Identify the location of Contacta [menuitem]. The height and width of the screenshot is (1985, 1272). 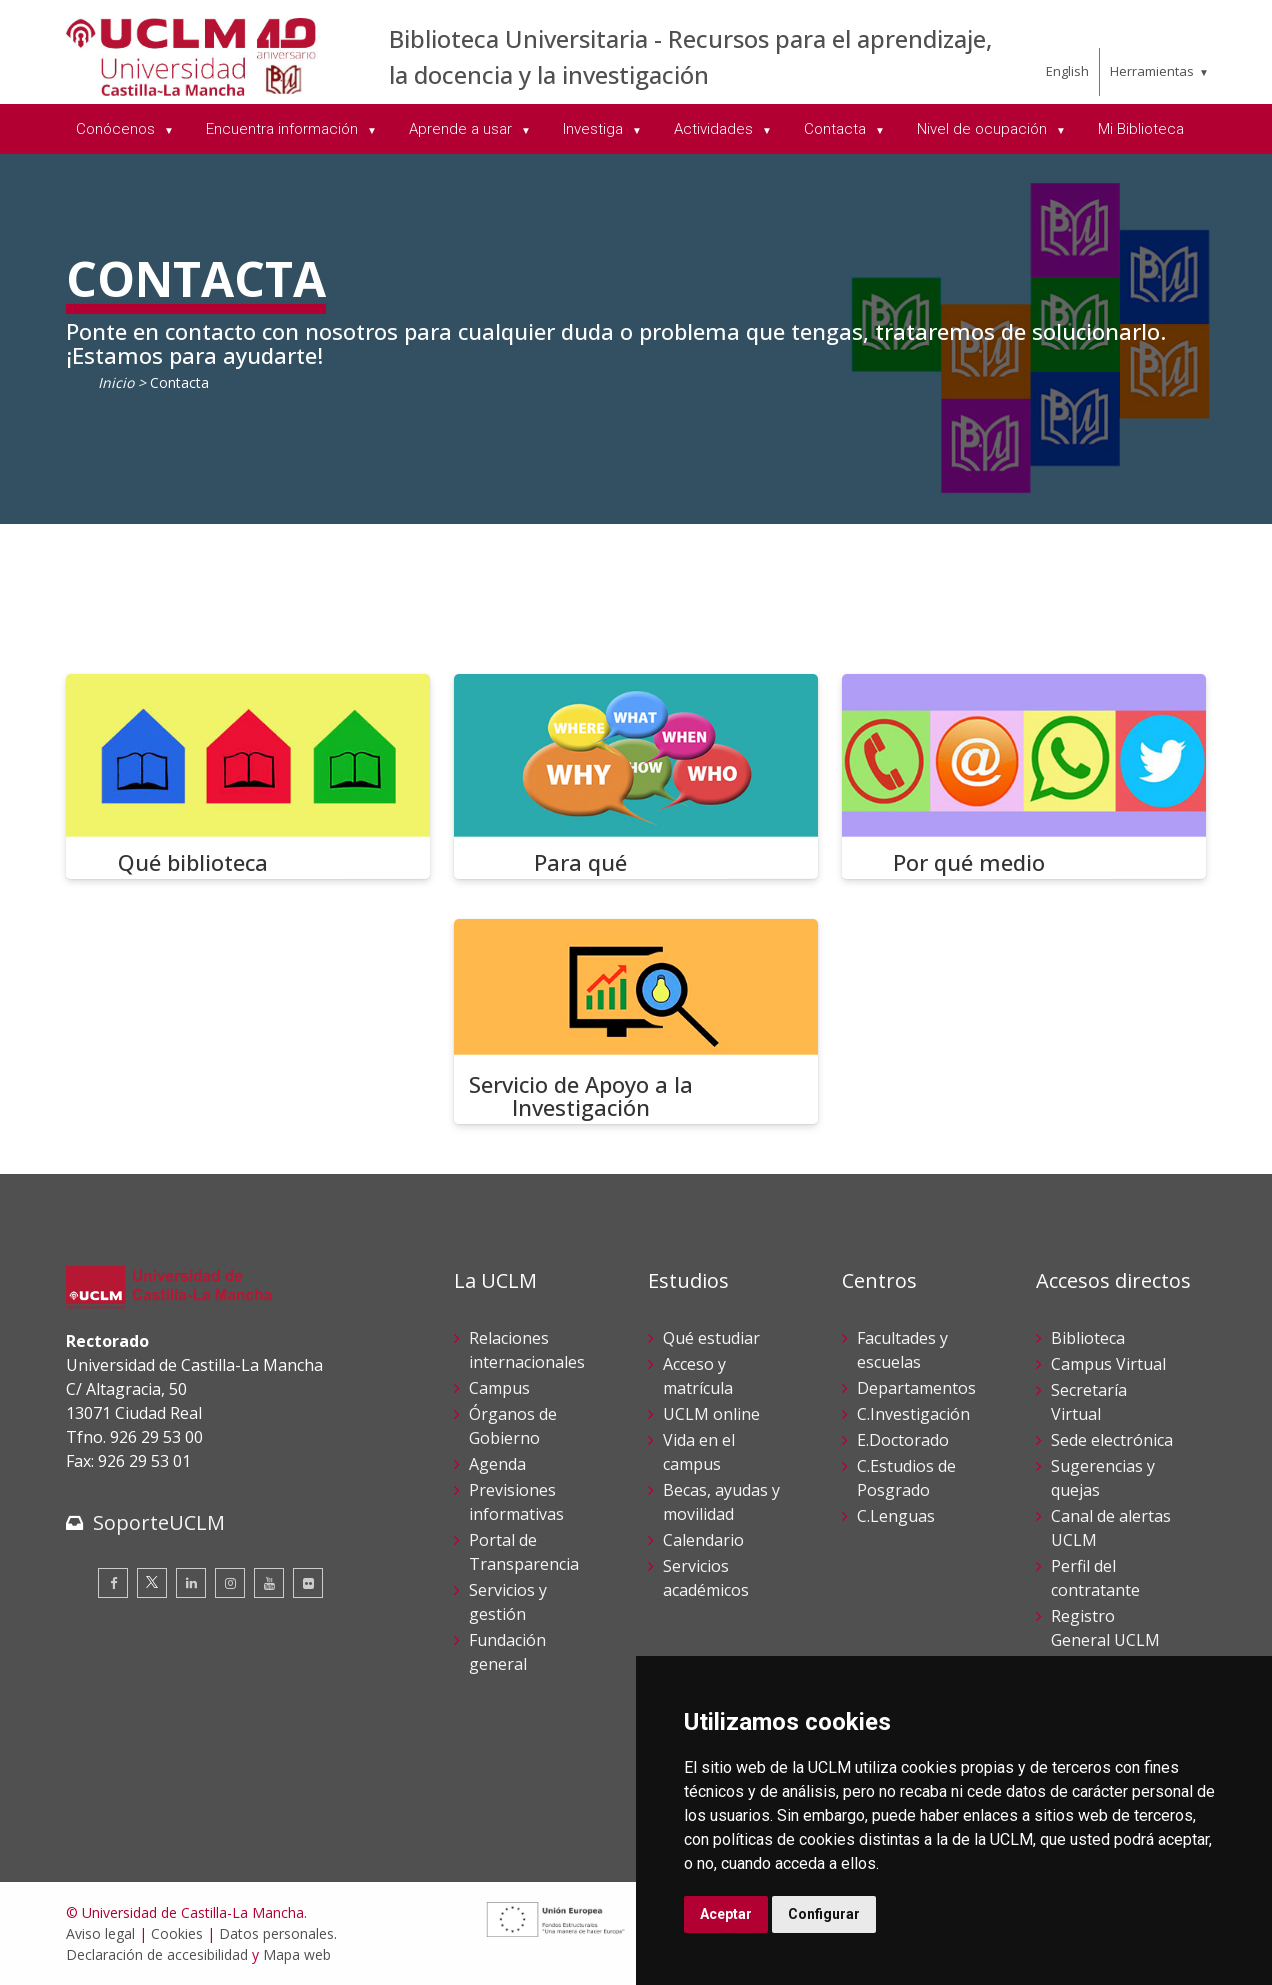
(837, 129).